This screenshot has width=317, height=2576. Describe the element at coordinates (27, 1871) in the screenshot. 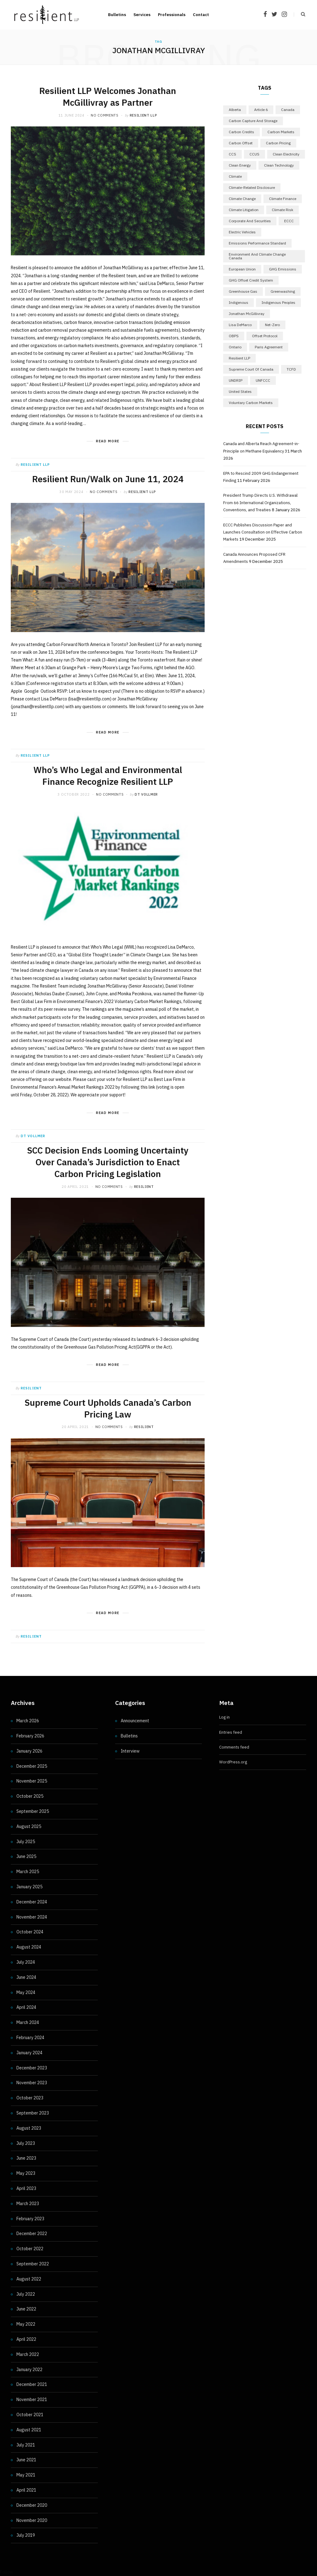

I see `March 2025` at that location.